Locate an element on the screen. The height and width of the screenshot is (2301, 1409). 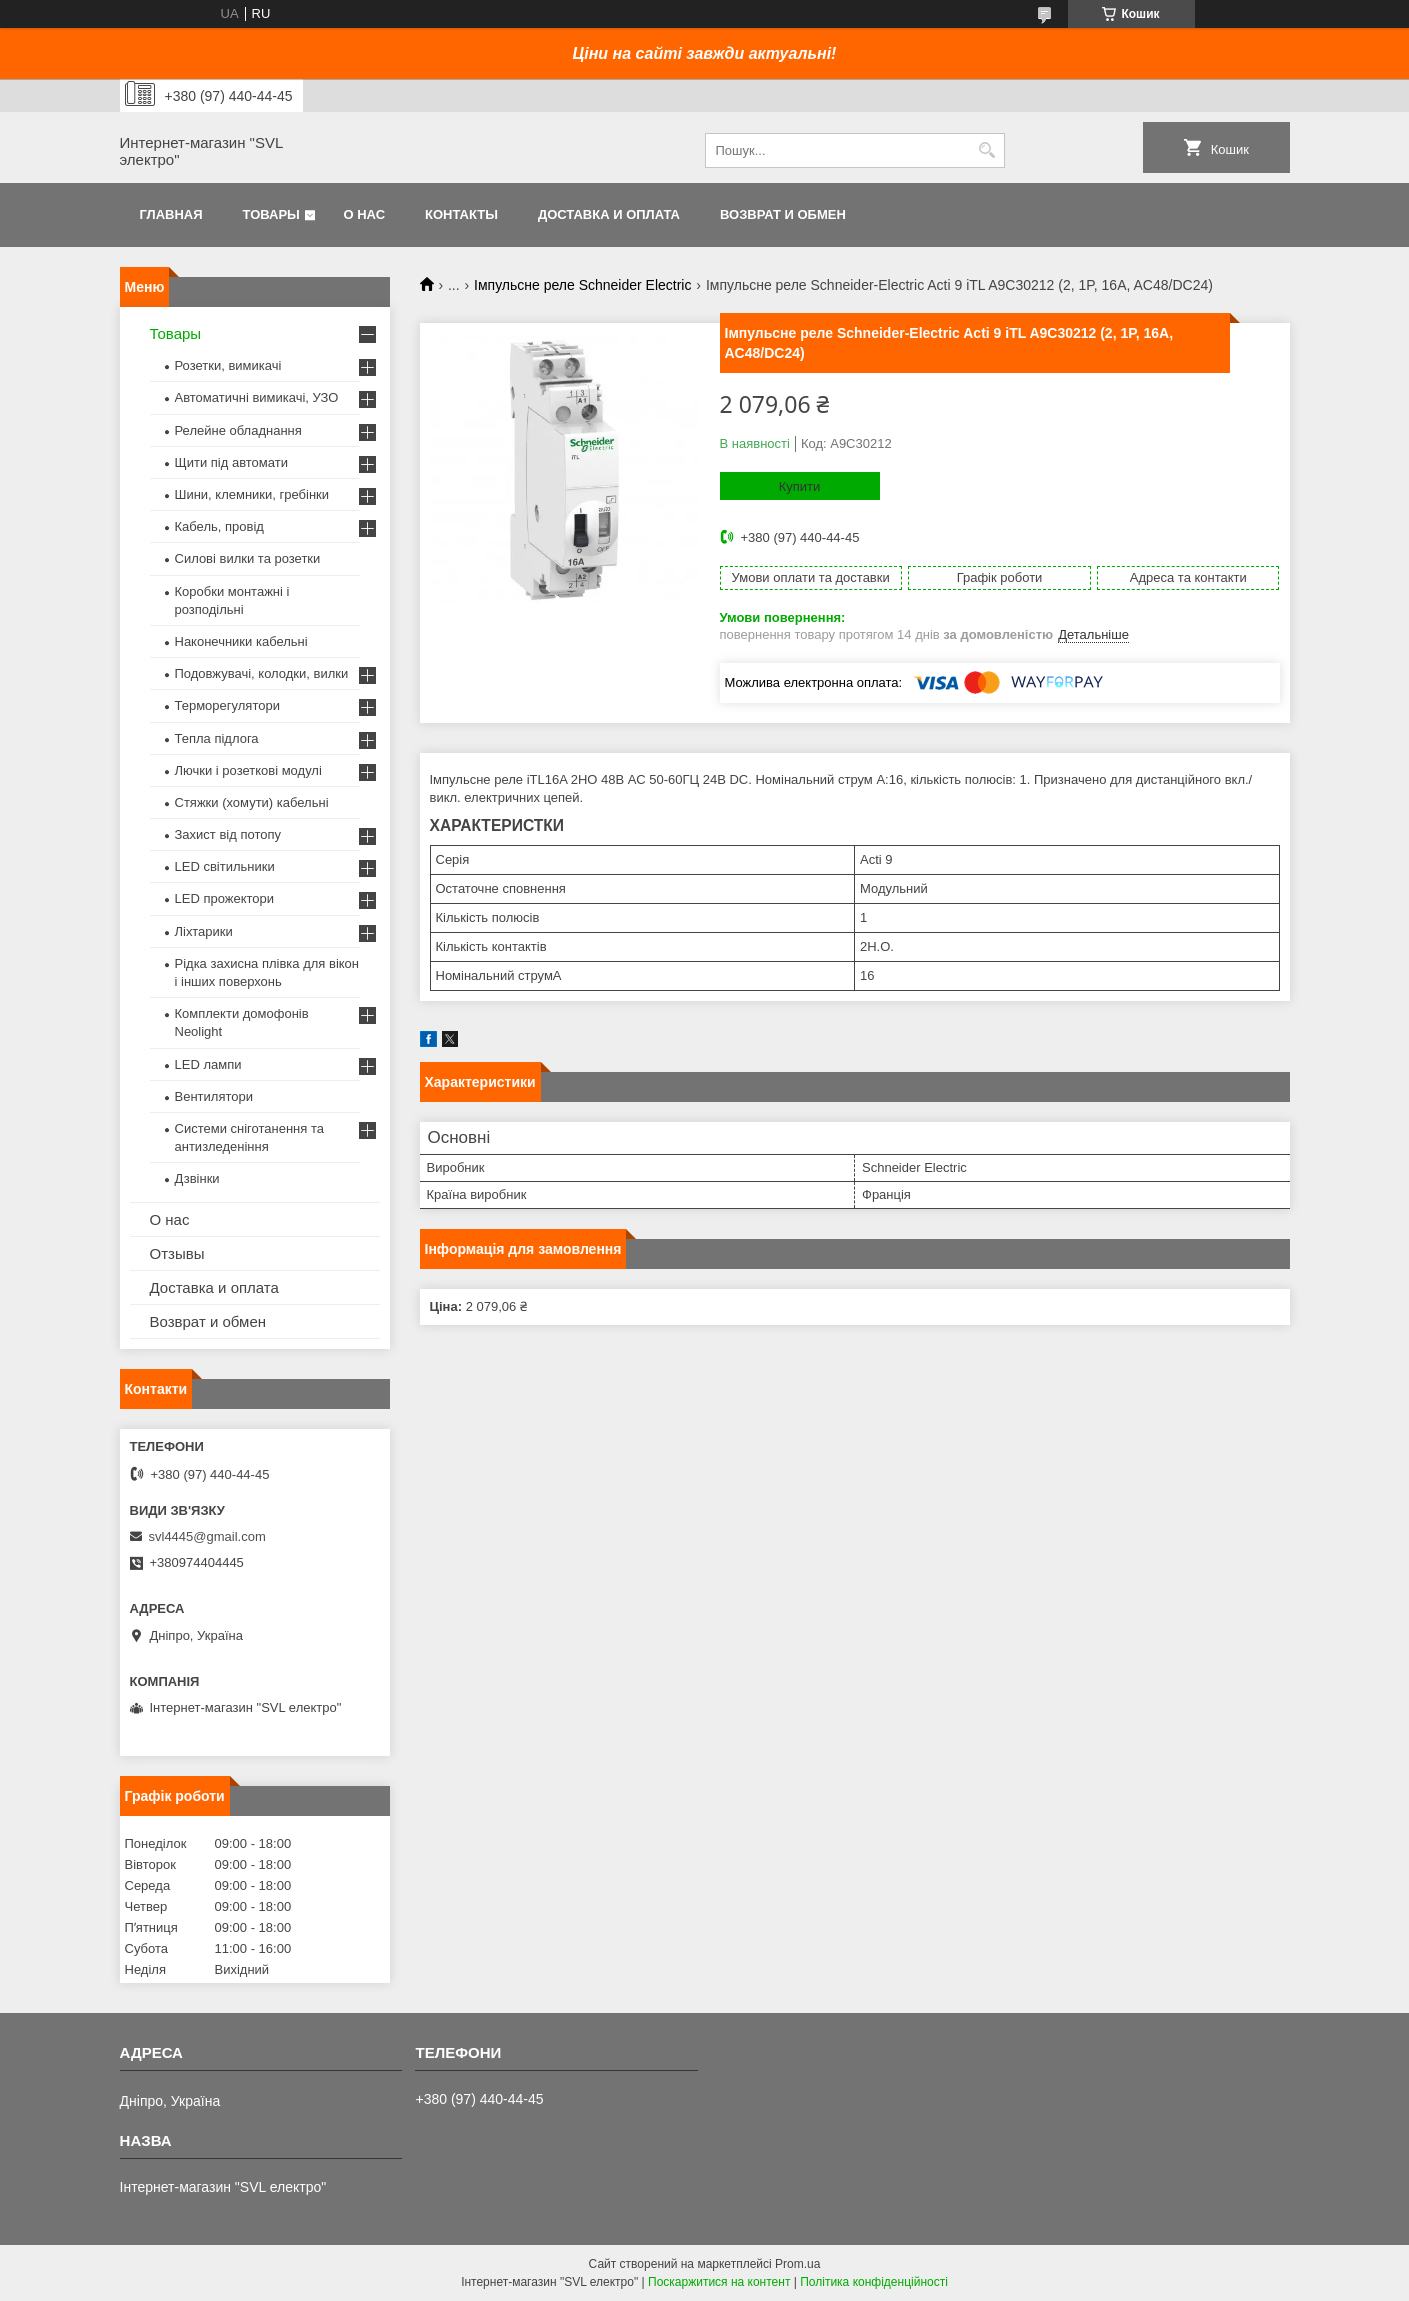
Лючки і розеткові модулі is located at coordinates (248, 770).